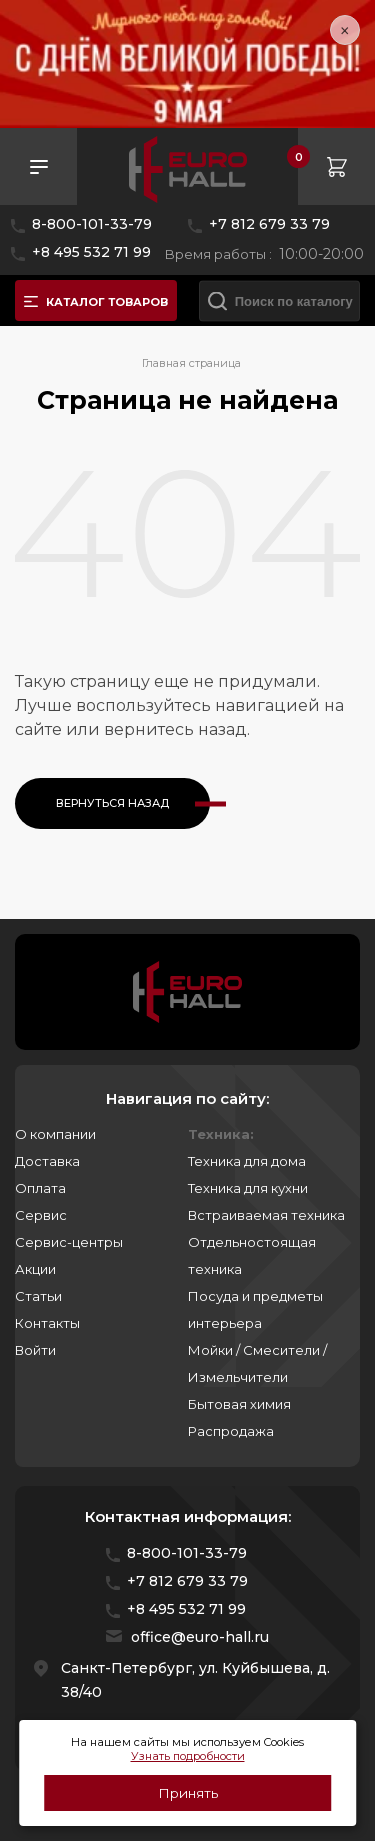 This screenshot has width=375, height=1841. I want to click on Статьи, so click(38, 1296).